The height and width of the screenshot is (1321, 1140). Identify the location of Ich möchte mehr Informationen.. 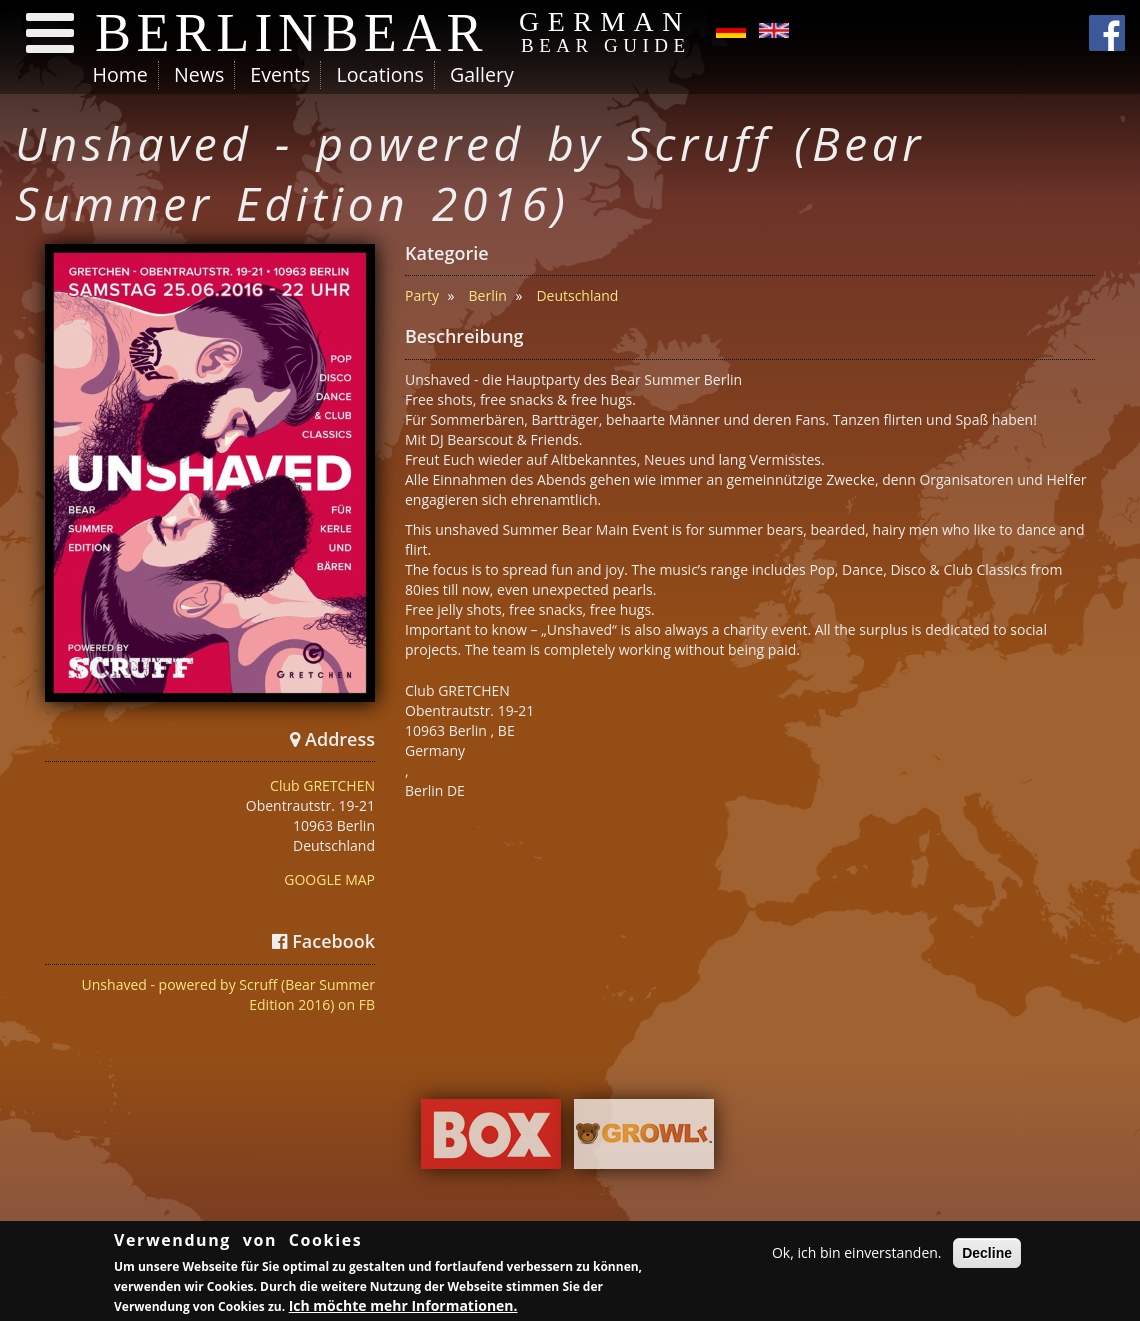
(403, 1308).